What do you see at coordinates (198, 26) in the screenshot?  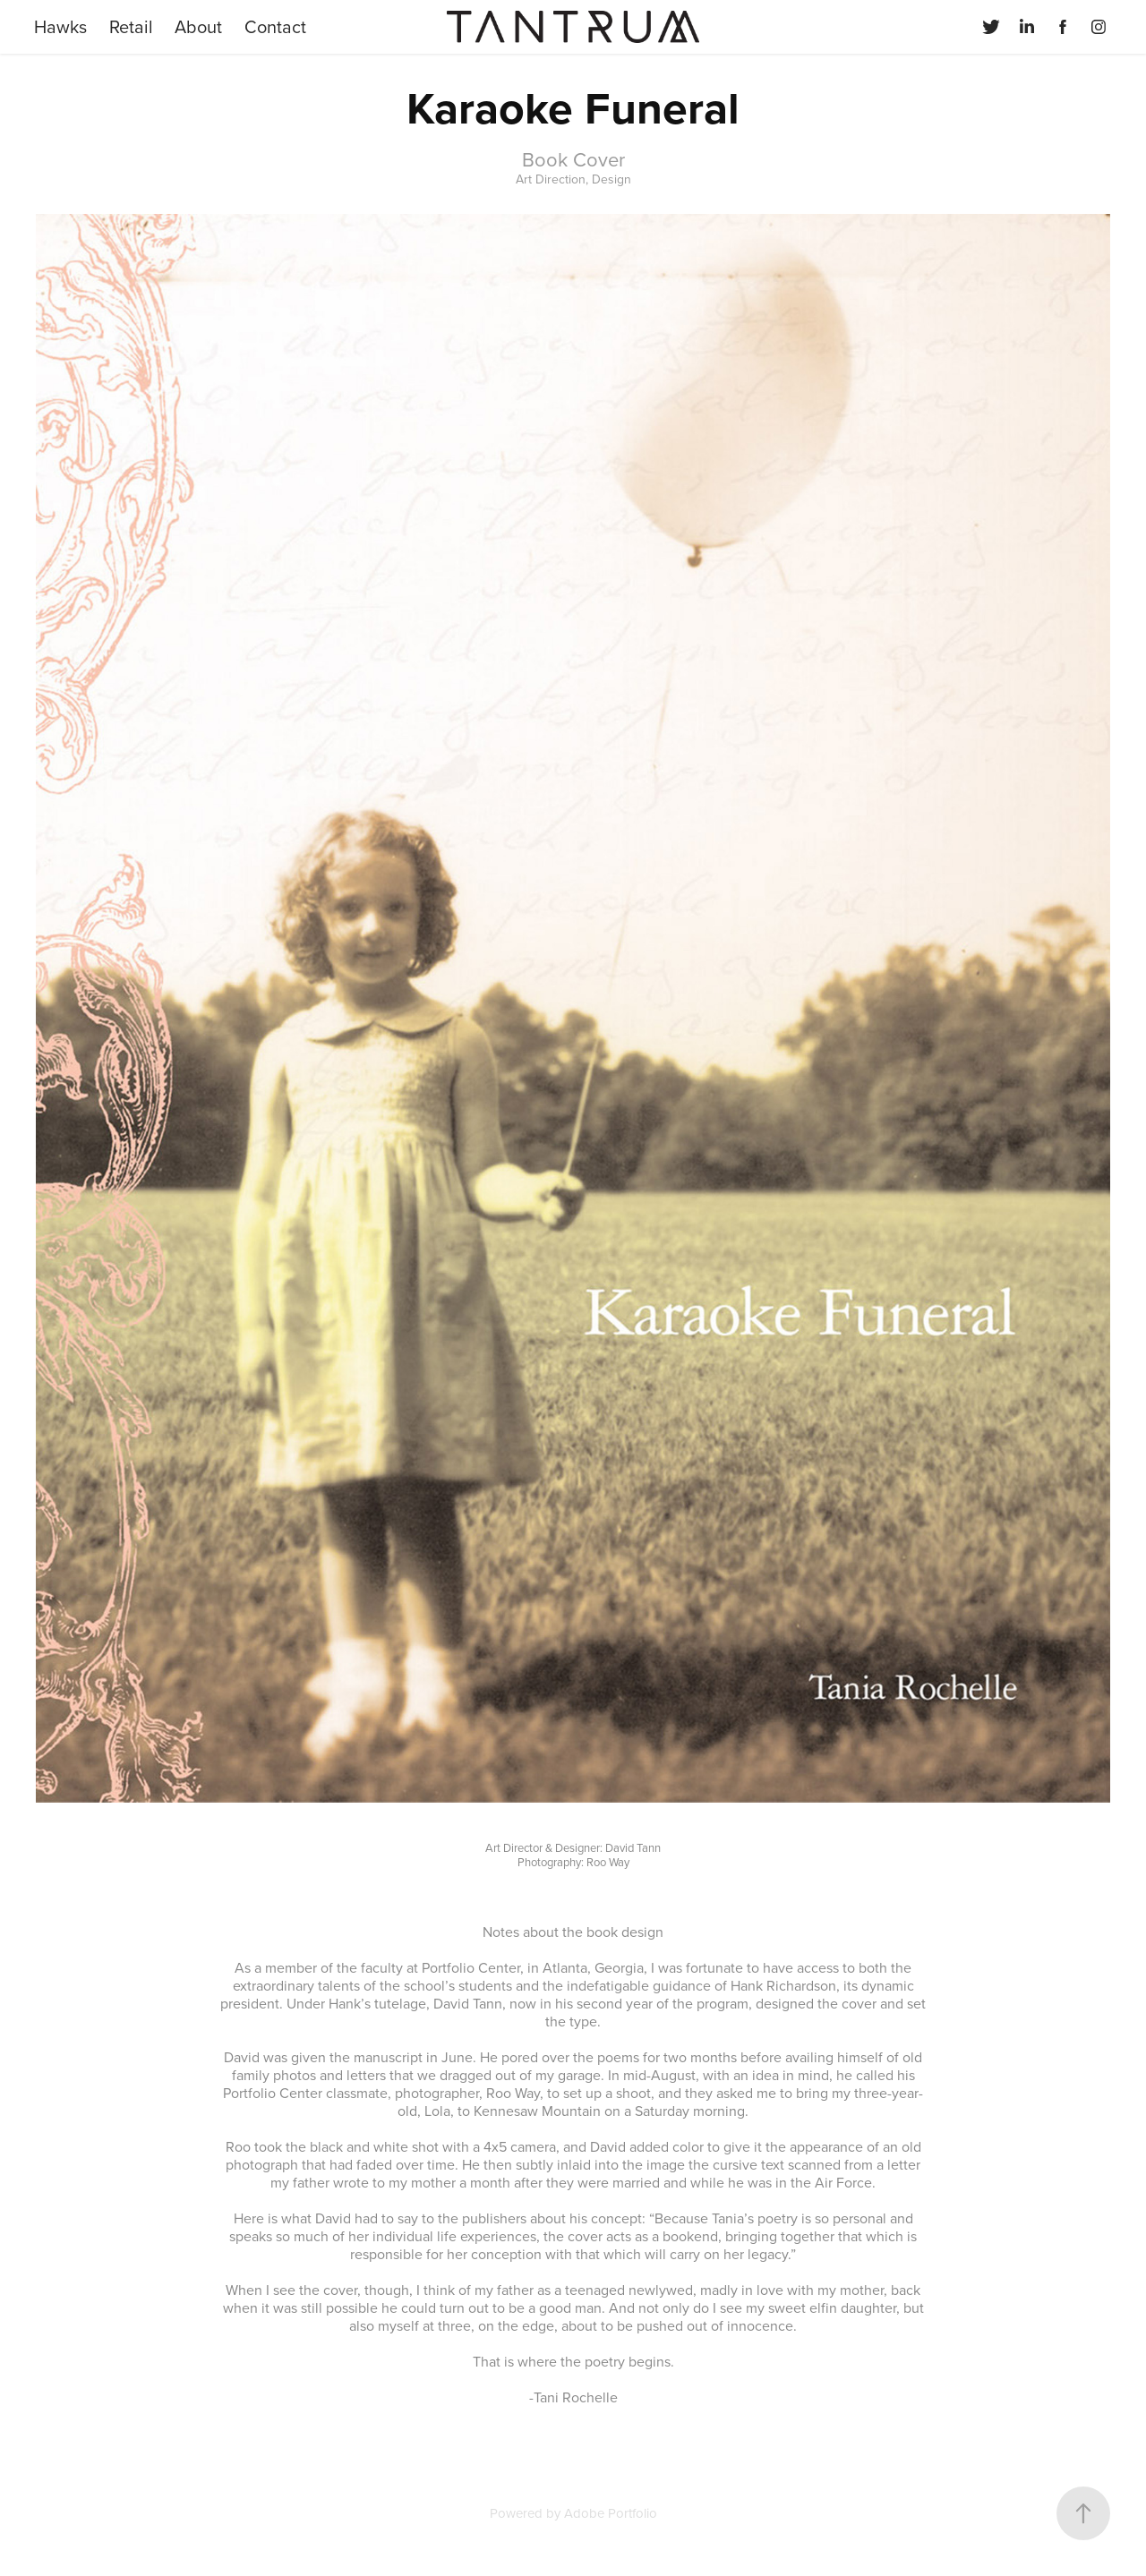 I see `About` at bounding box center [198, 26].